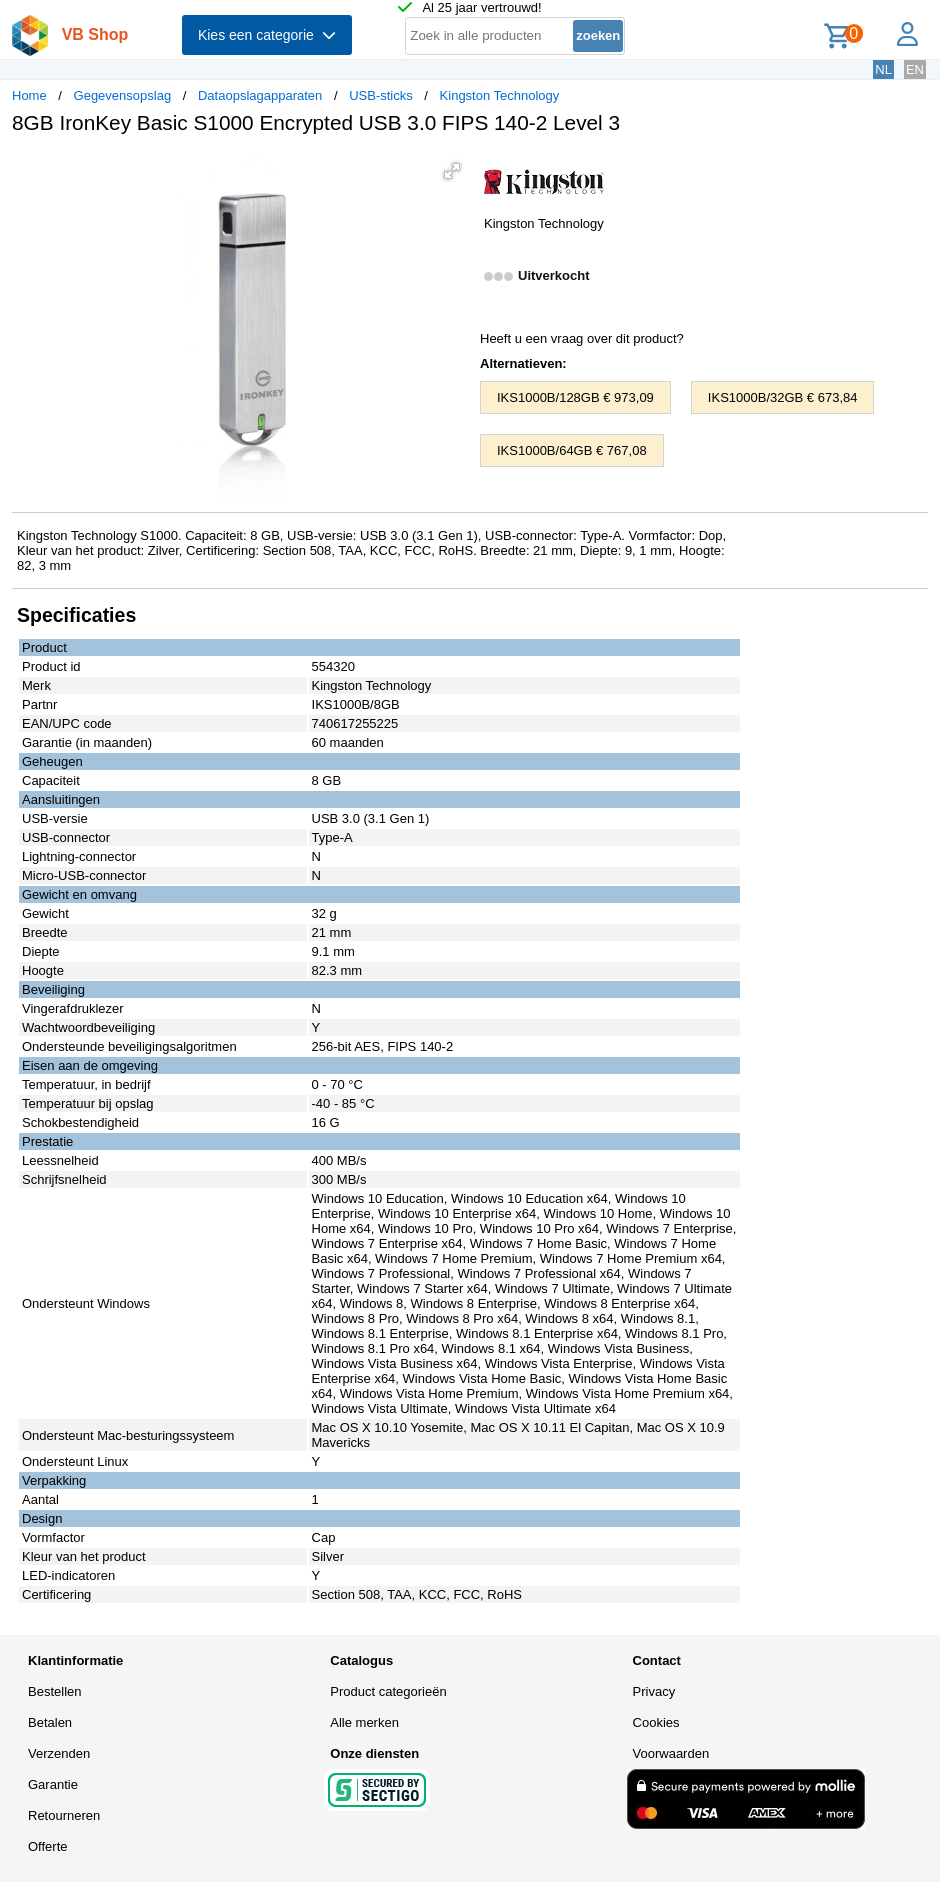  I want to click on USB-sticks, so click(381, 95).